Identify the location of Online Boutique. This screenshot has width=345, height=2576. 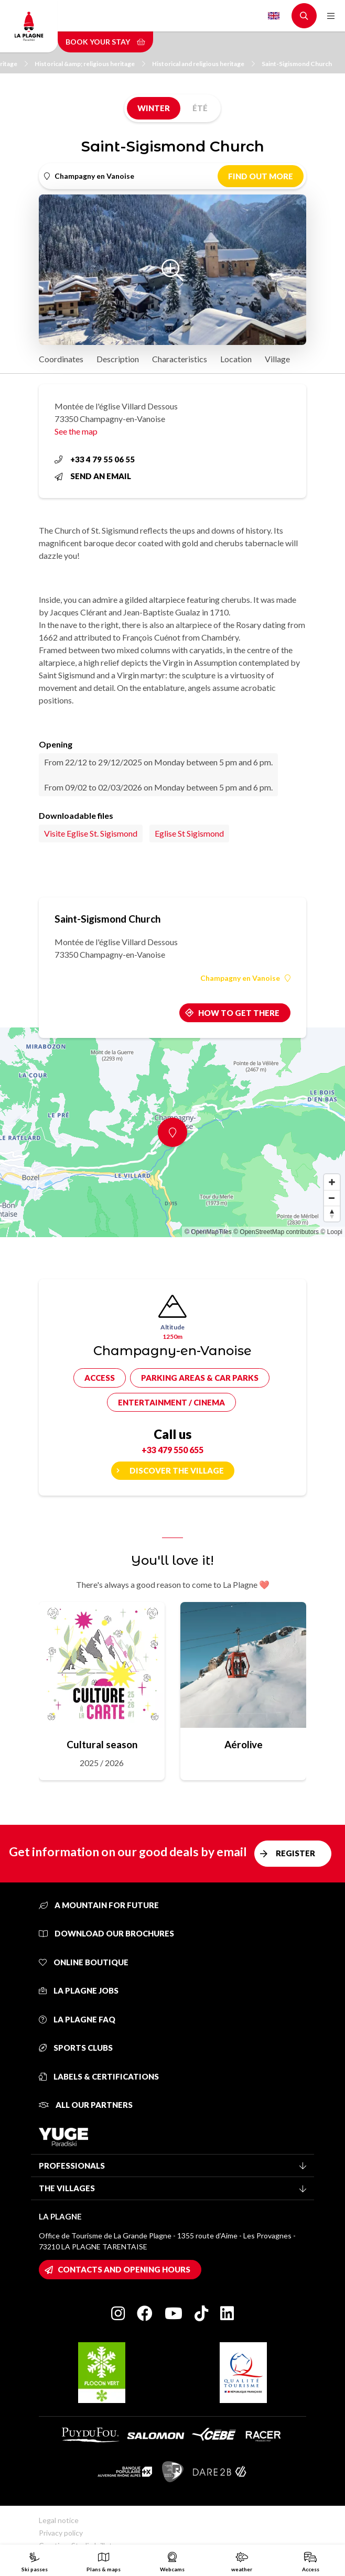
(83, 1962).